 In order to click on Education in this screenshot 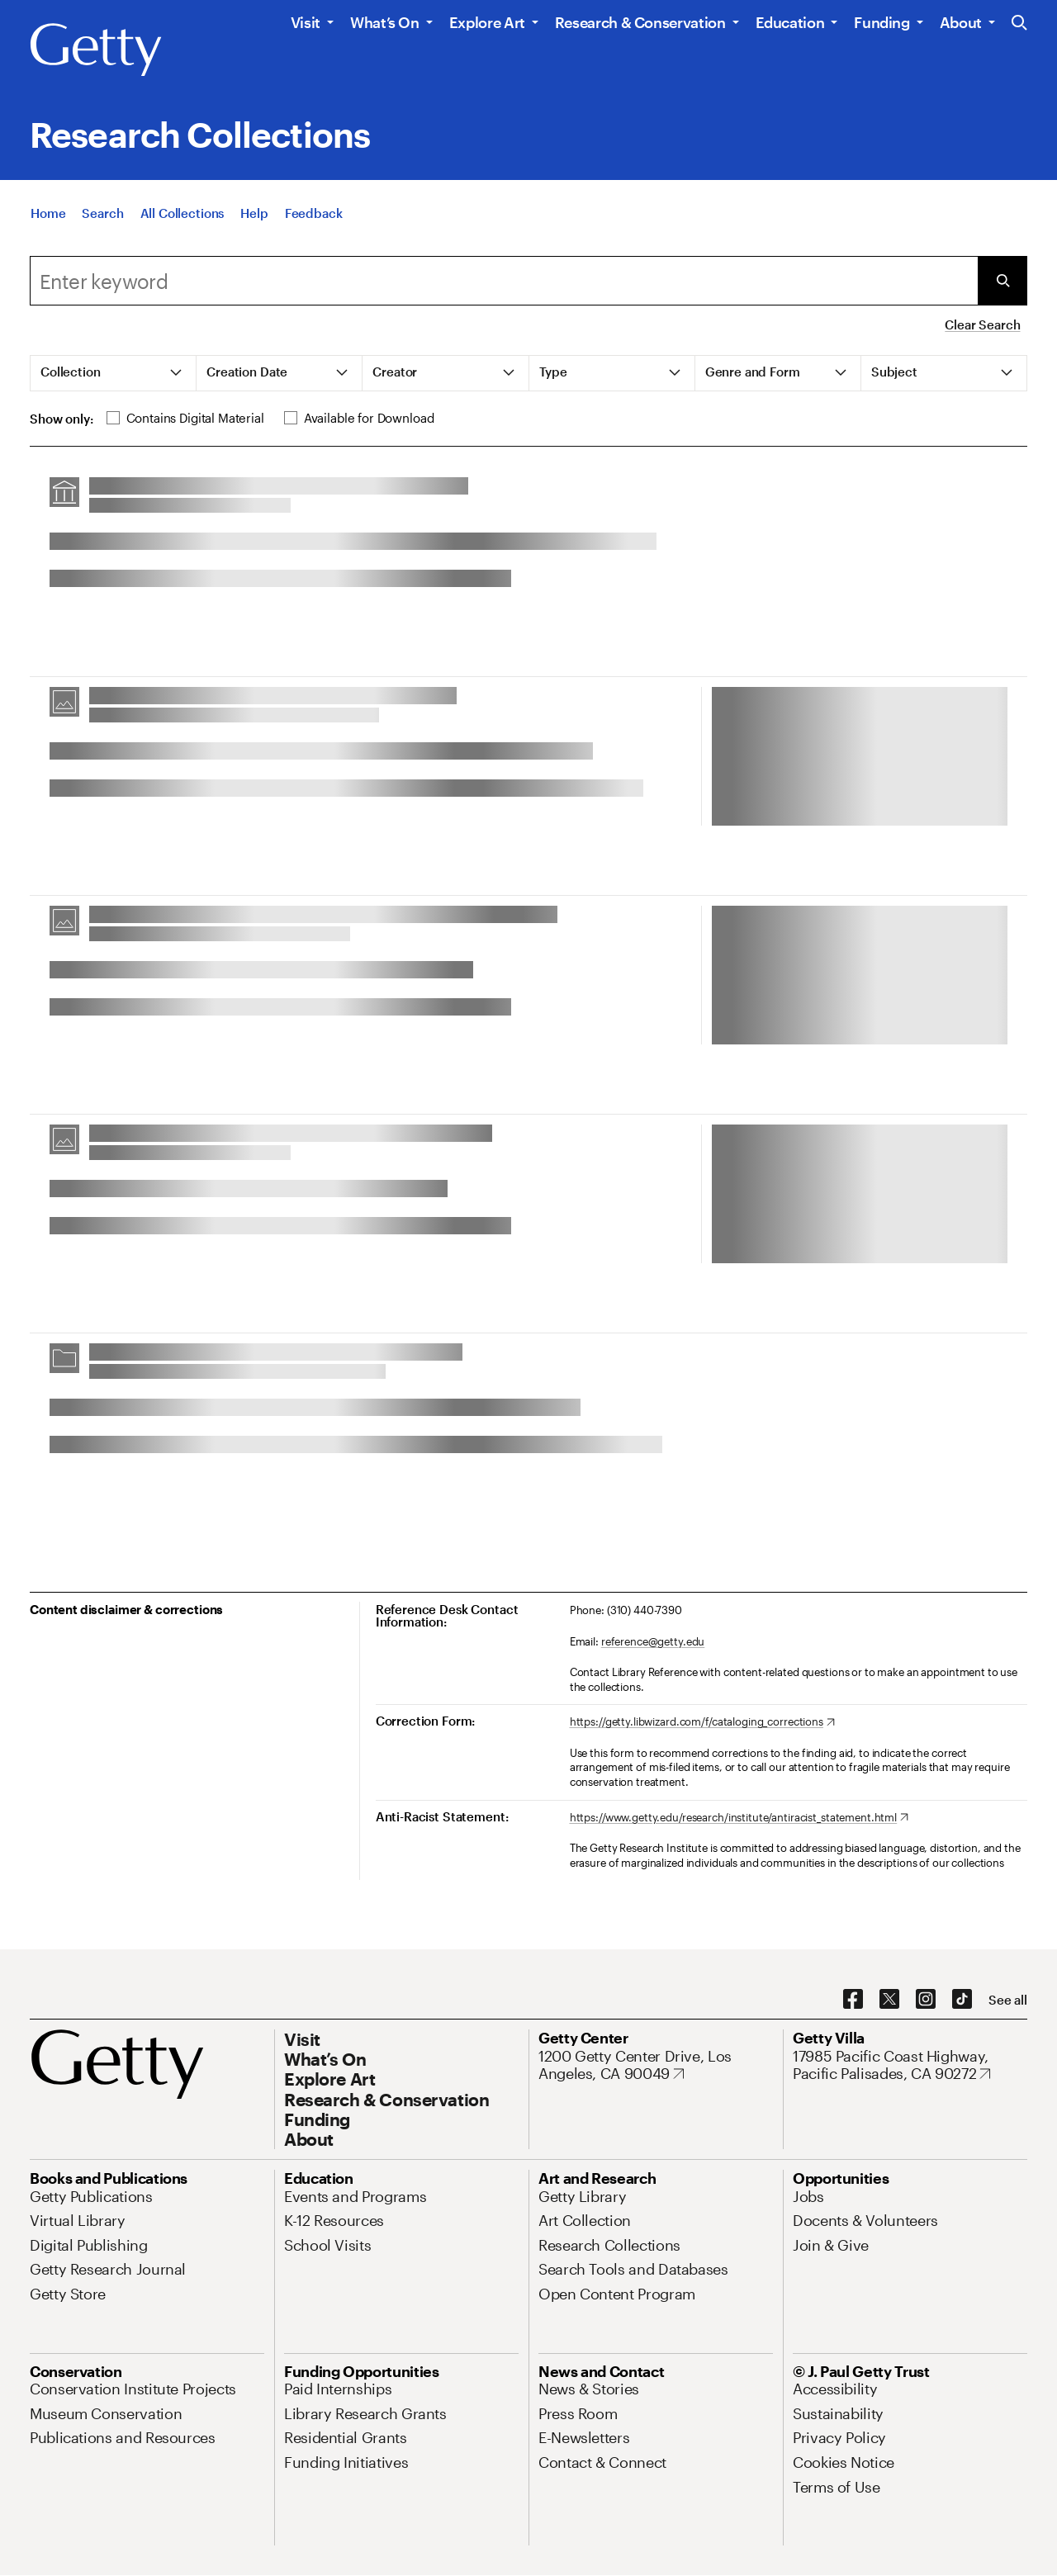, I will do `click(790, 22)`.